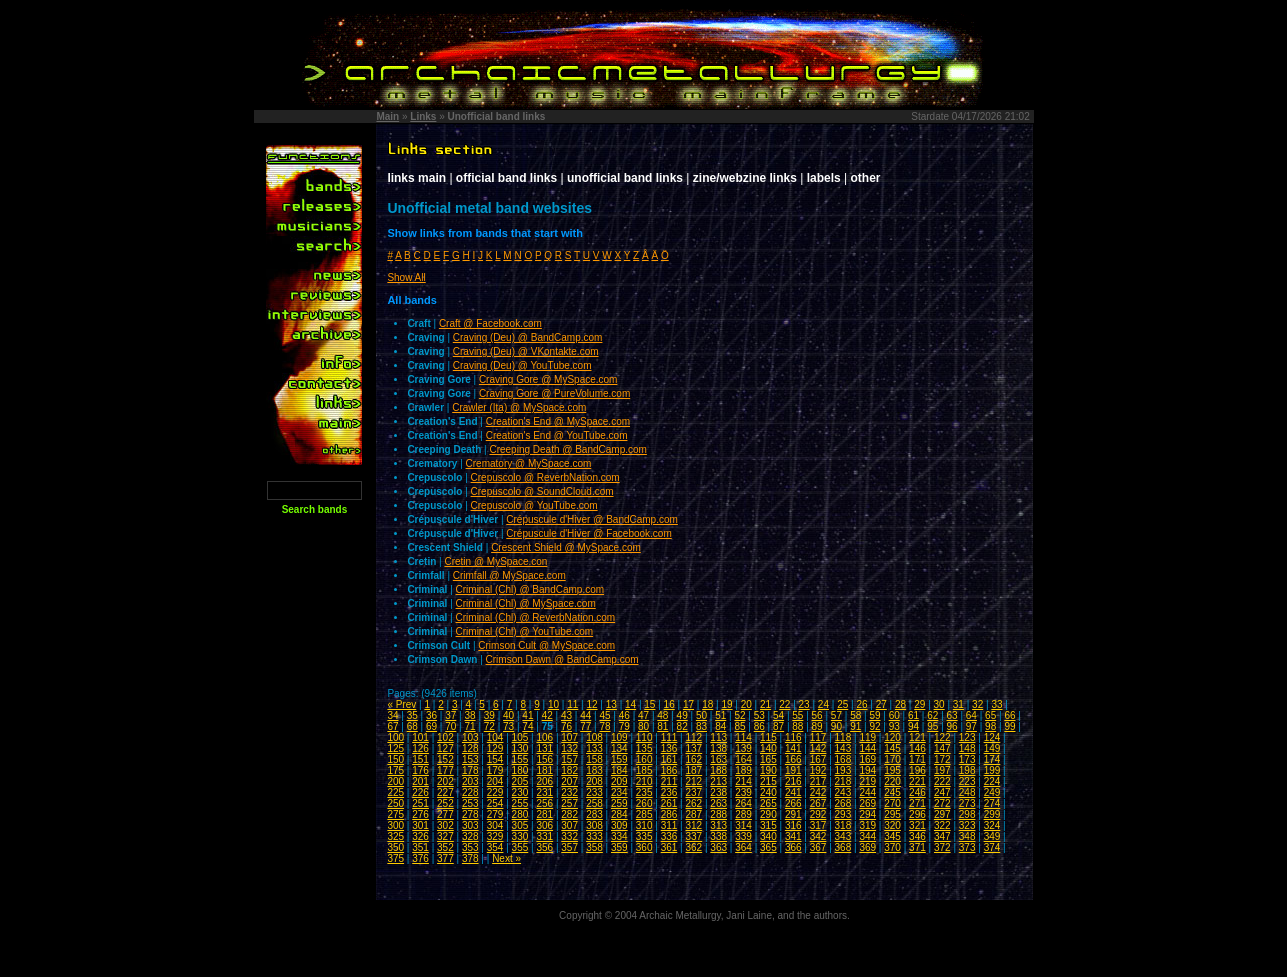 The width and height of the screenshot is (1287, 977). I want to click on 352, so click(445, 847).